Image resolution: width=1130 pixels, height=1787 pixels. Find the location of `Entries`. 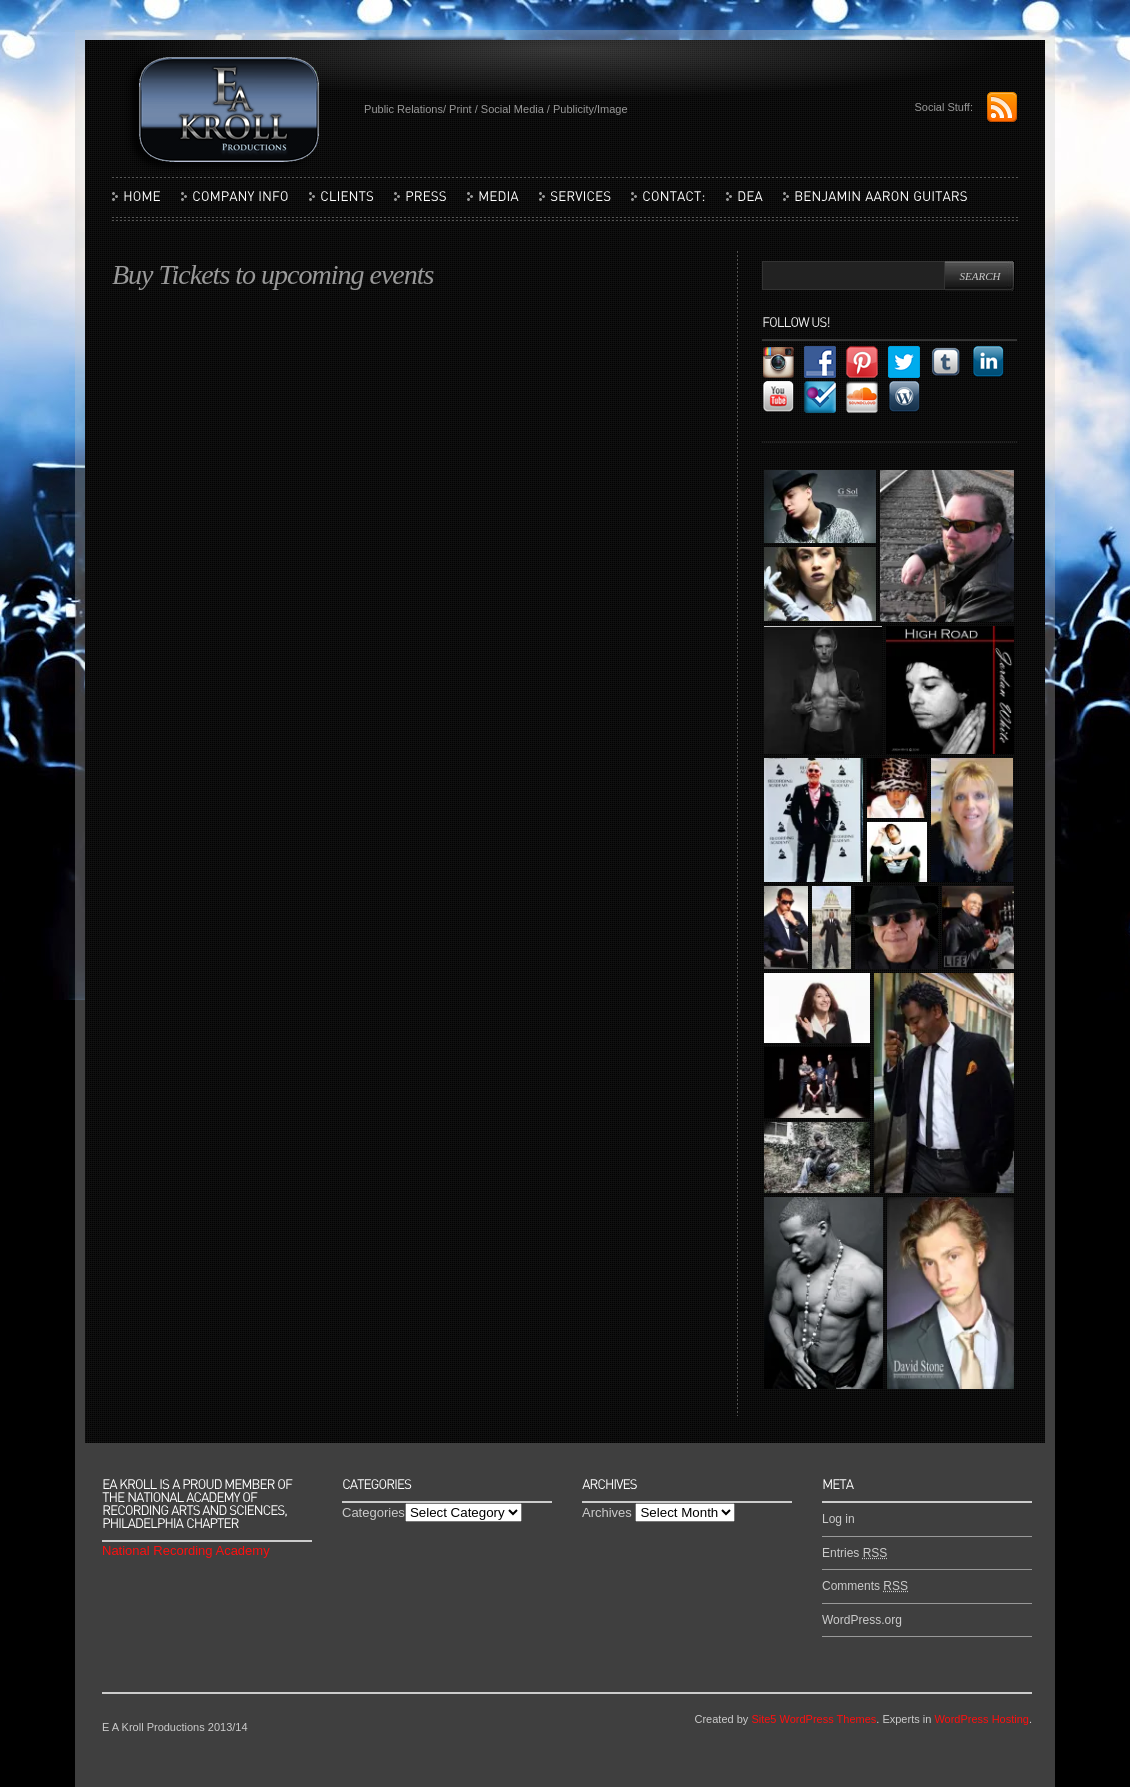

Entries is located at coordinates (854, 1553).